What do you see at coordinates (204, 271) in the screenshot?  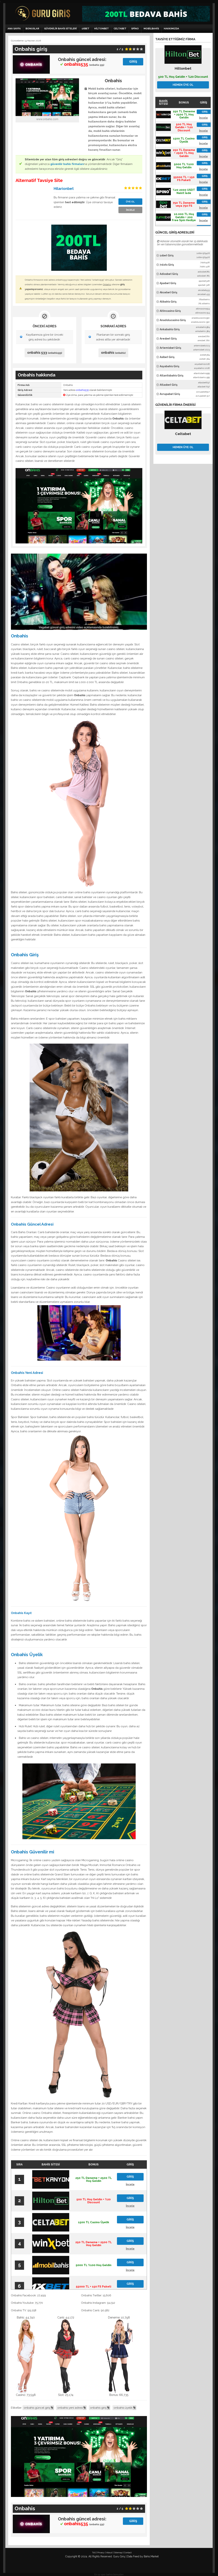 I see `adiosbet781` at bounding box center [204, 271].